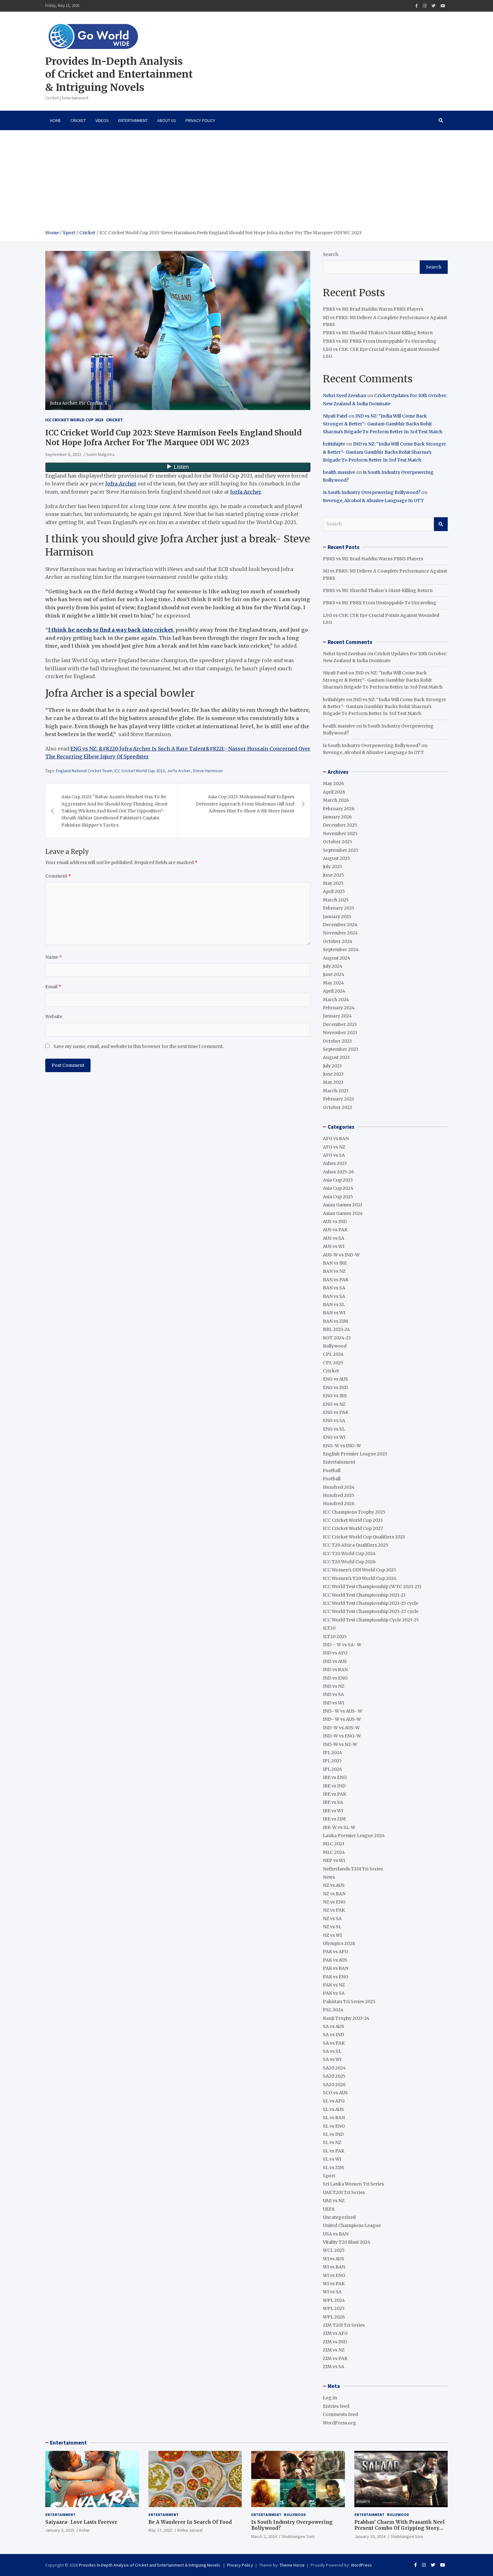  What do you see at coordinates (332, 866) in the screenshot?
I see `July 2025` at bounding box center [332, 866].